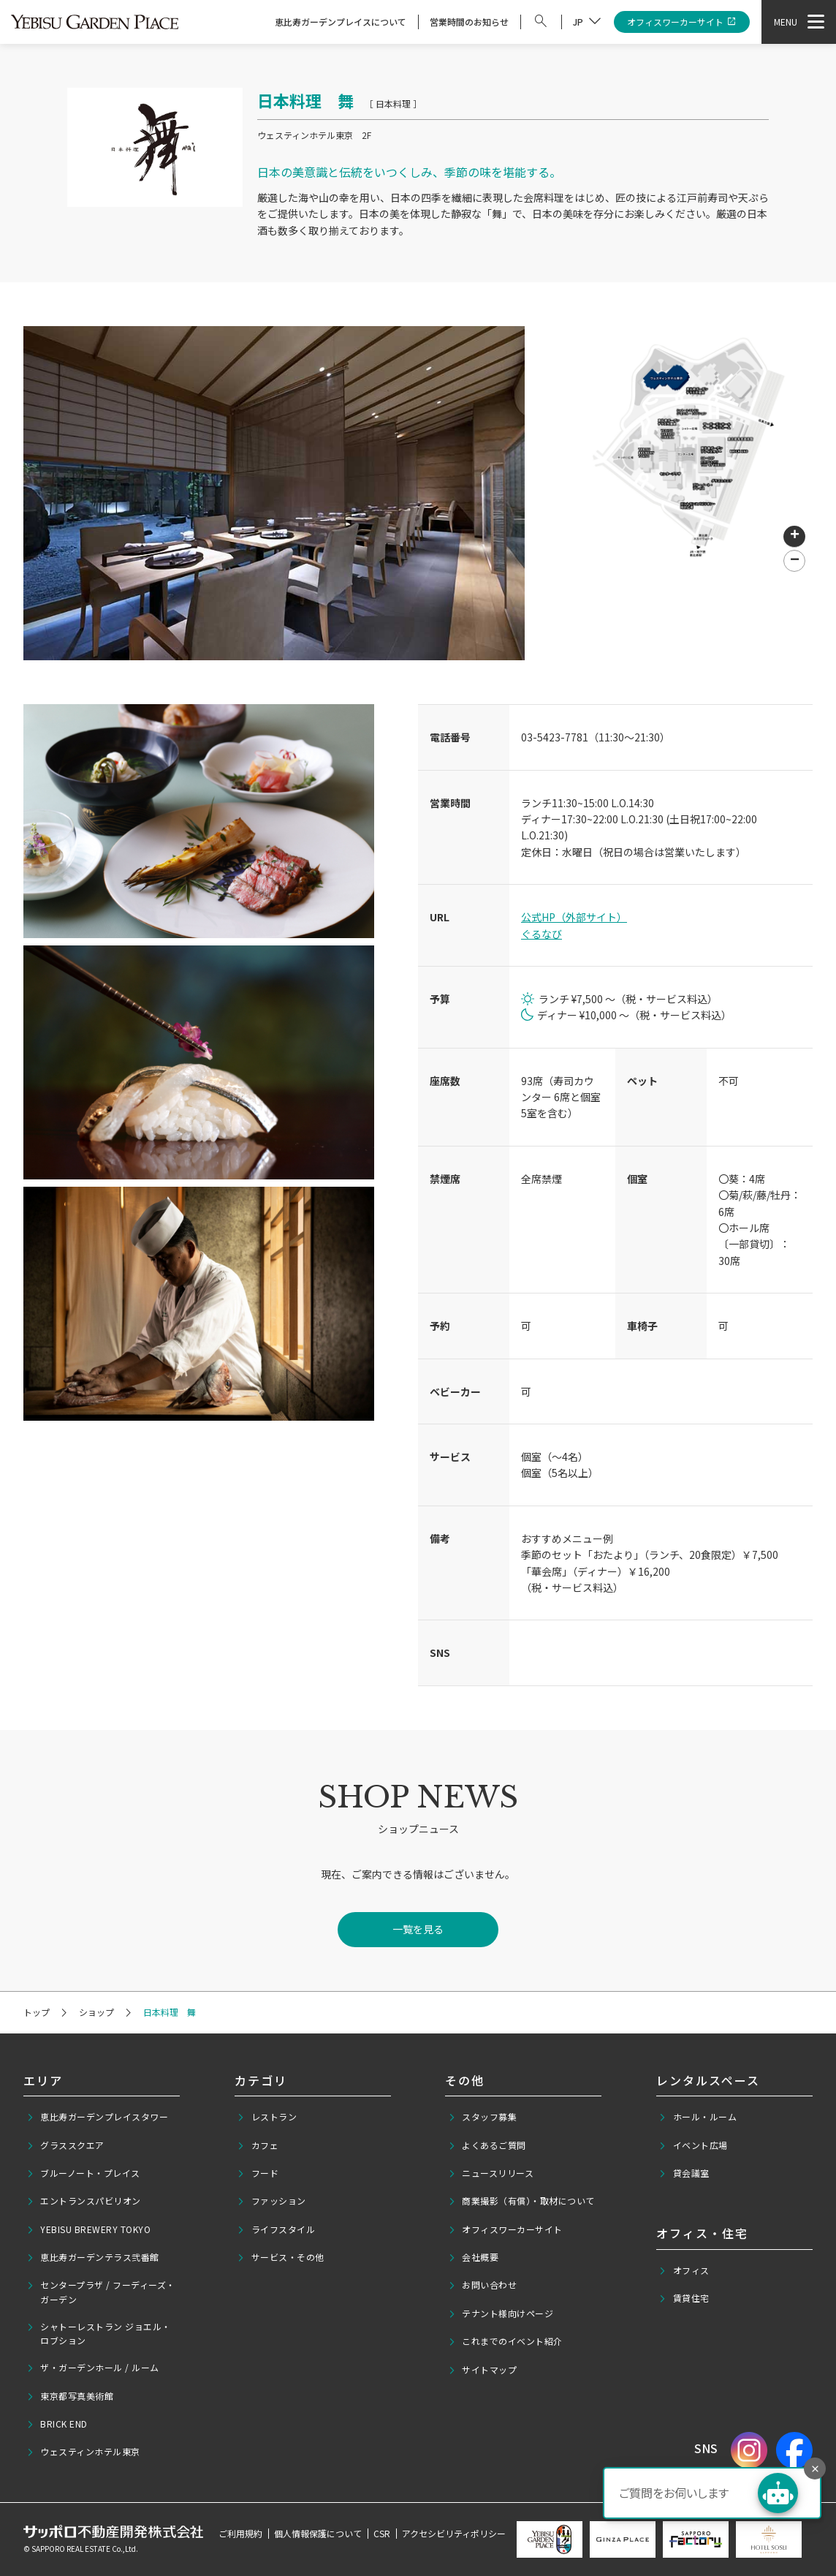 This screenshot has height=2576, width=836. I want to click on CSR, so click(381, 2533).